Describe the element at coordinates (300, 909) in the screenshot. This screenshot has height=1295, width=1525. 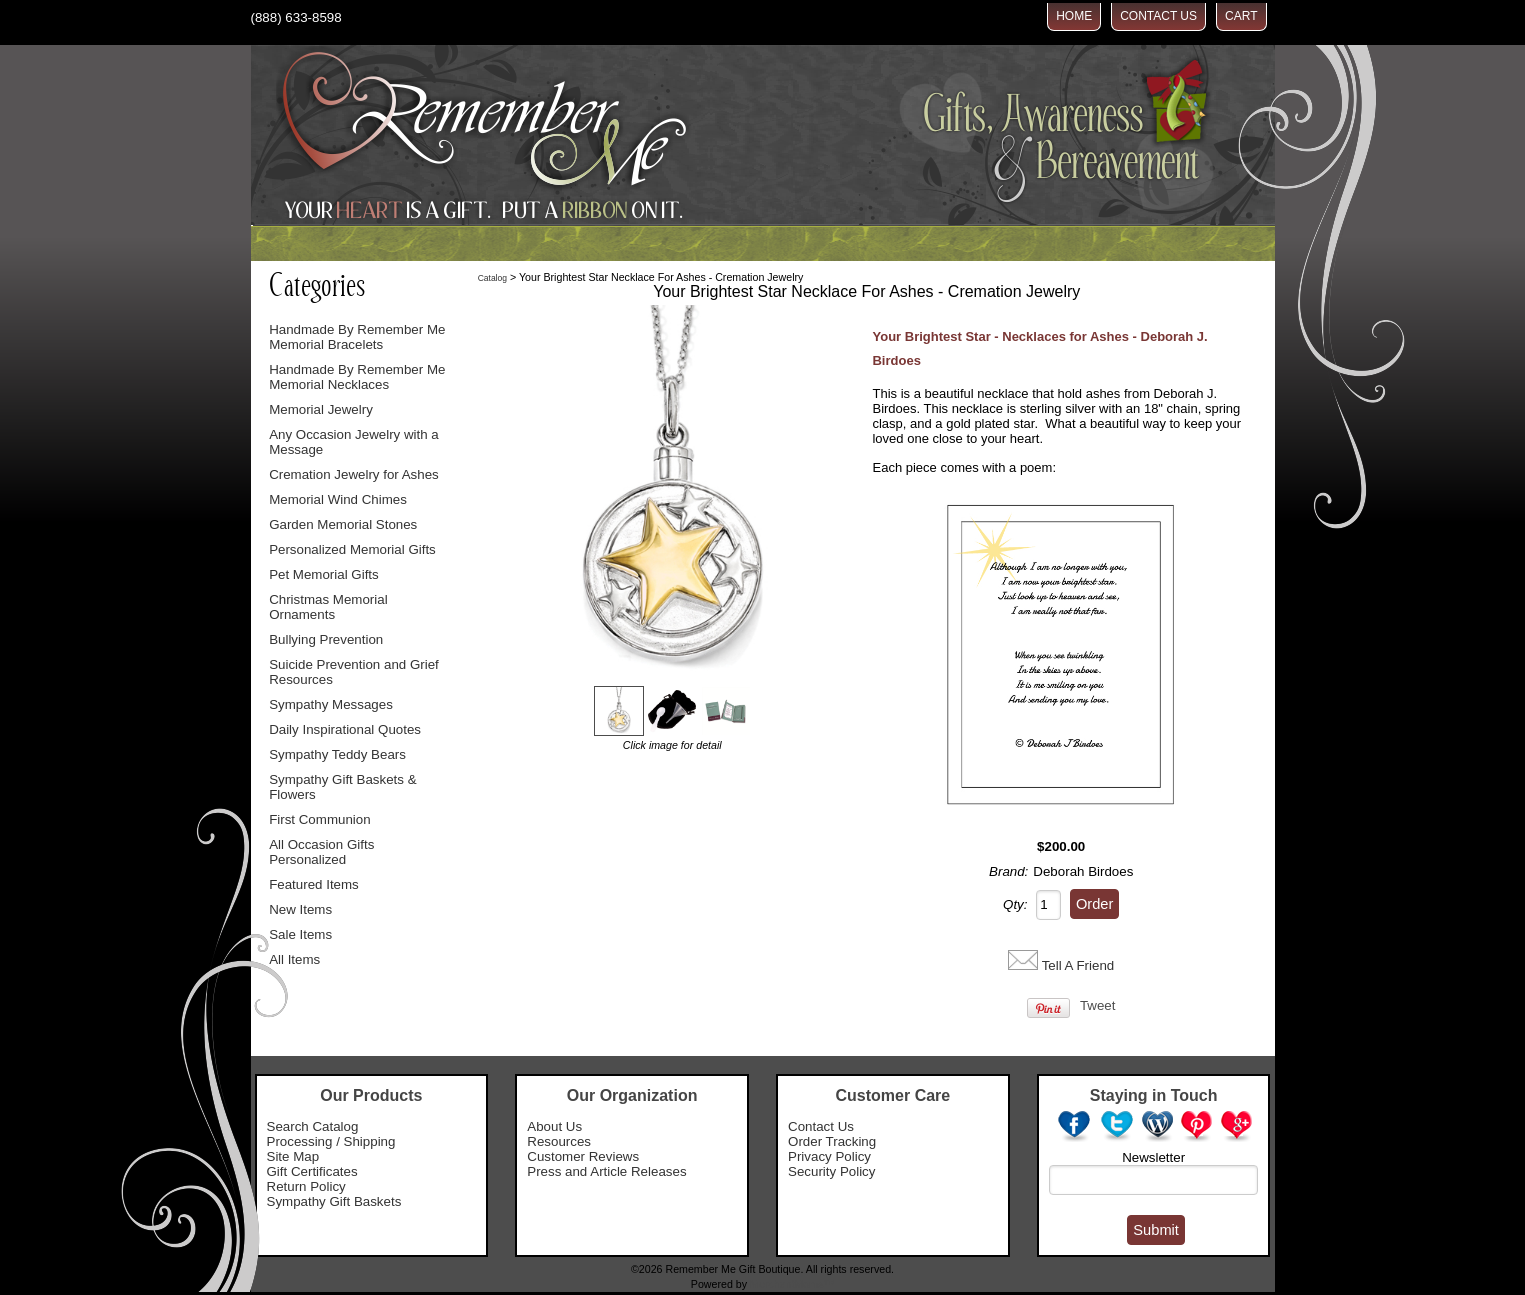
I see `New Items` at that location.